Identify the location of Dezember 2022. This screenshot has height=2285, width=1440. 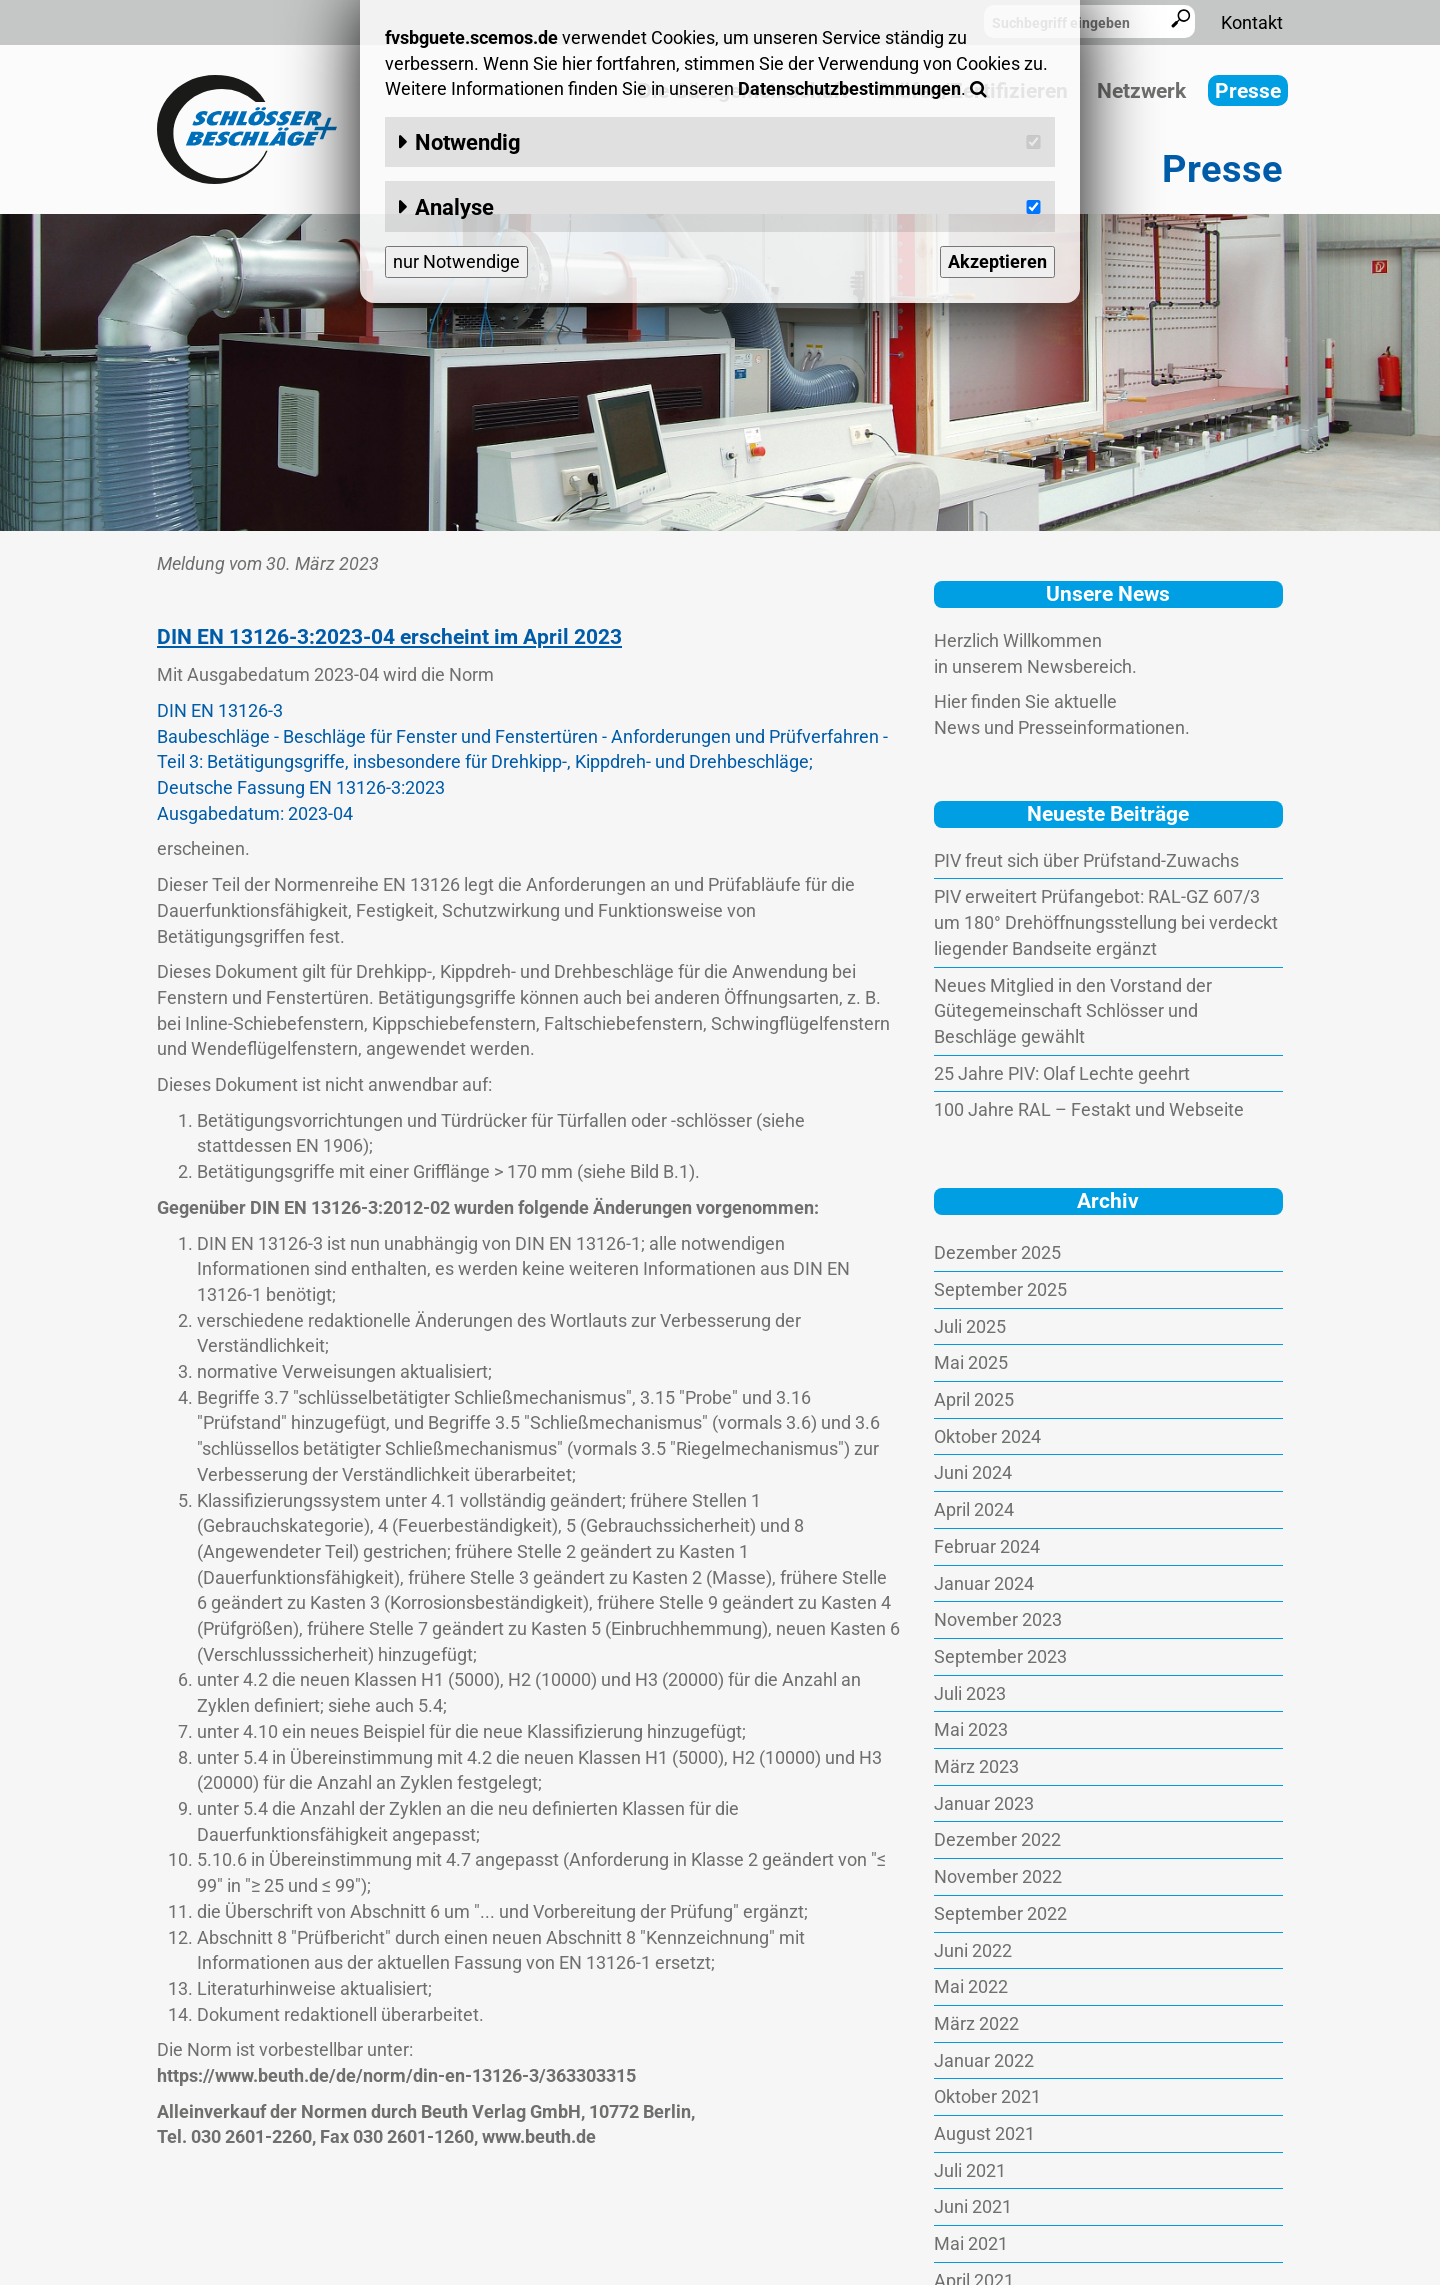
(997, 1839).